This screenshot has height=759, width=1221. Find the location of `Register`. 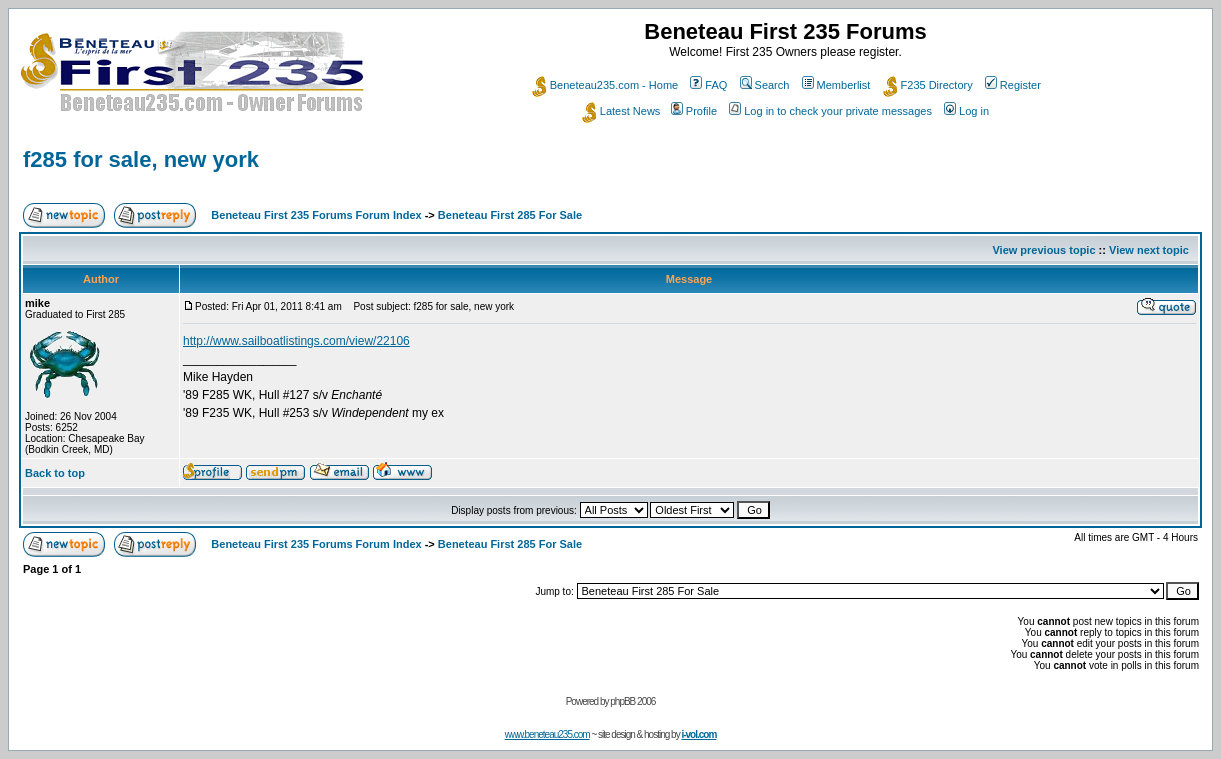

Register is located at coordinates (1013, 85).